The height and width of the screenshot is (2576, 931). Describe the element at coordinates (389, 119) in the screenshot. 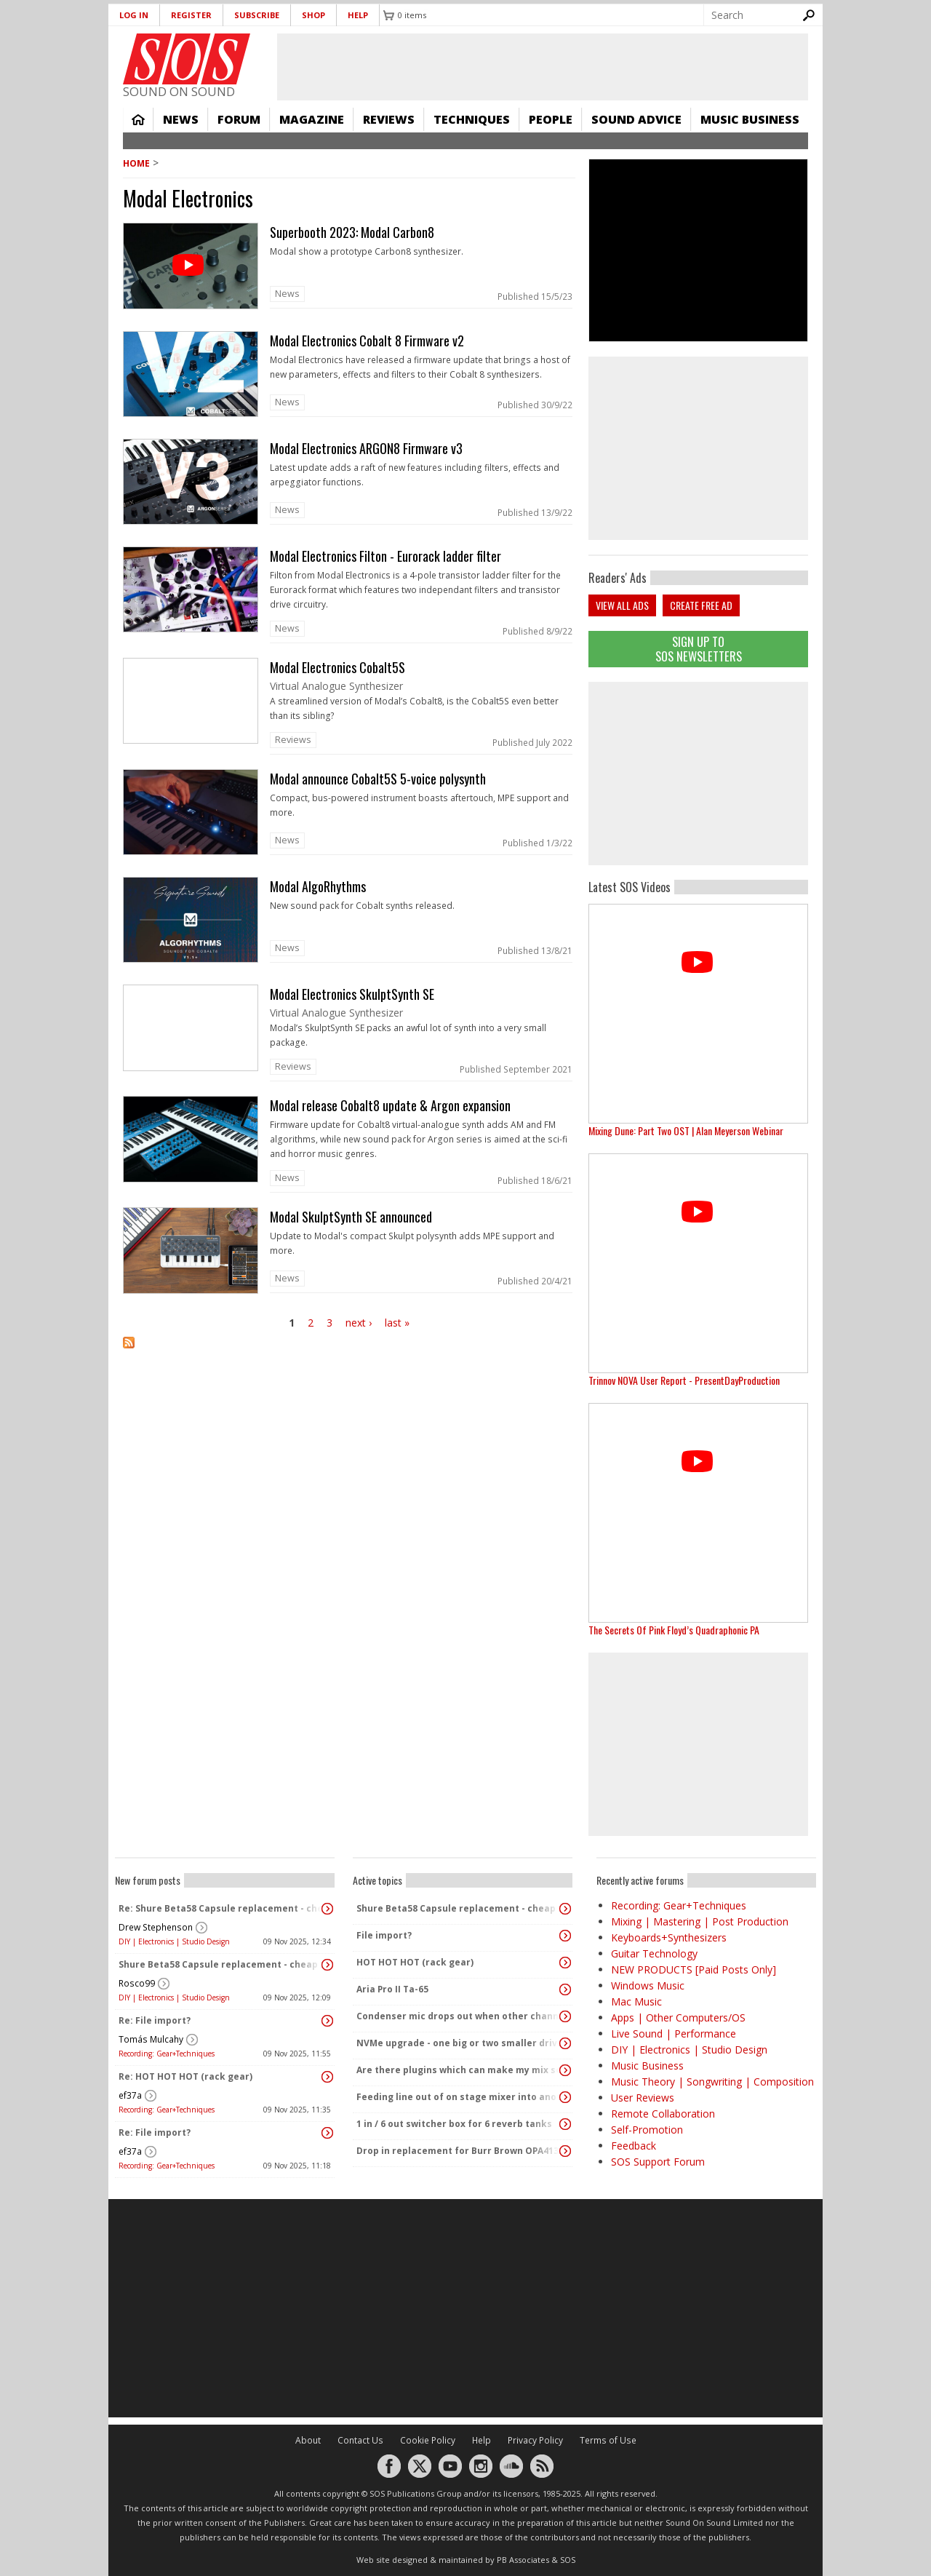

I see `Reviews` at that location.